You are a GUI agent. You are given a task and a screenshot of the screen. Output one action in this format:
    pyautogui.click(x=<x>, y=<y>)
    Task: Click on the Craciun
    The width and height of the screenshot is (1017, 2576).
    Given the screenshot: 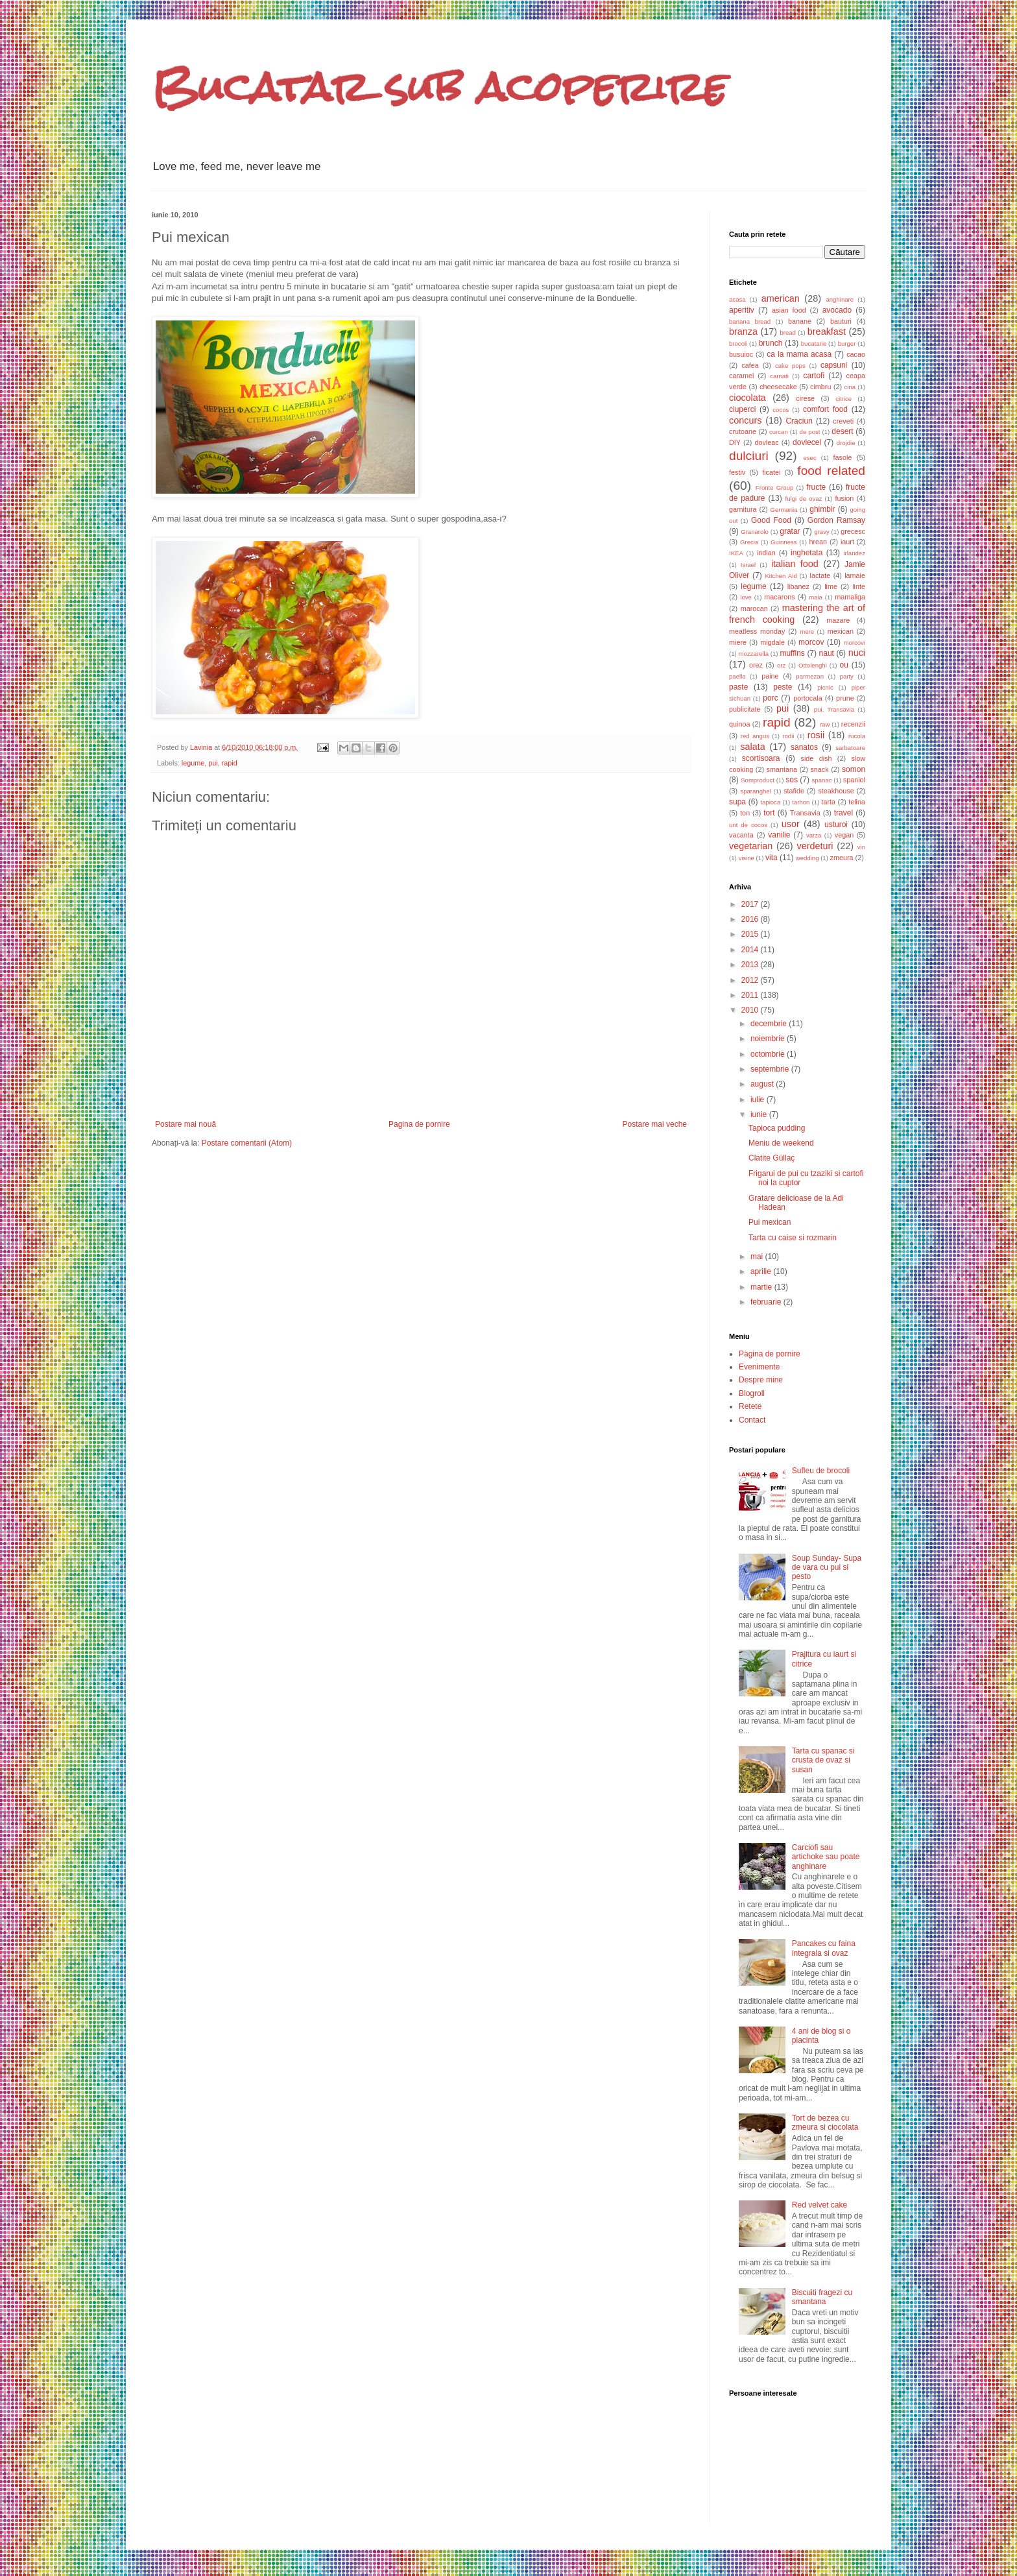 What is the action you would take?
    pyautogui.click(x=798, y=421)
    